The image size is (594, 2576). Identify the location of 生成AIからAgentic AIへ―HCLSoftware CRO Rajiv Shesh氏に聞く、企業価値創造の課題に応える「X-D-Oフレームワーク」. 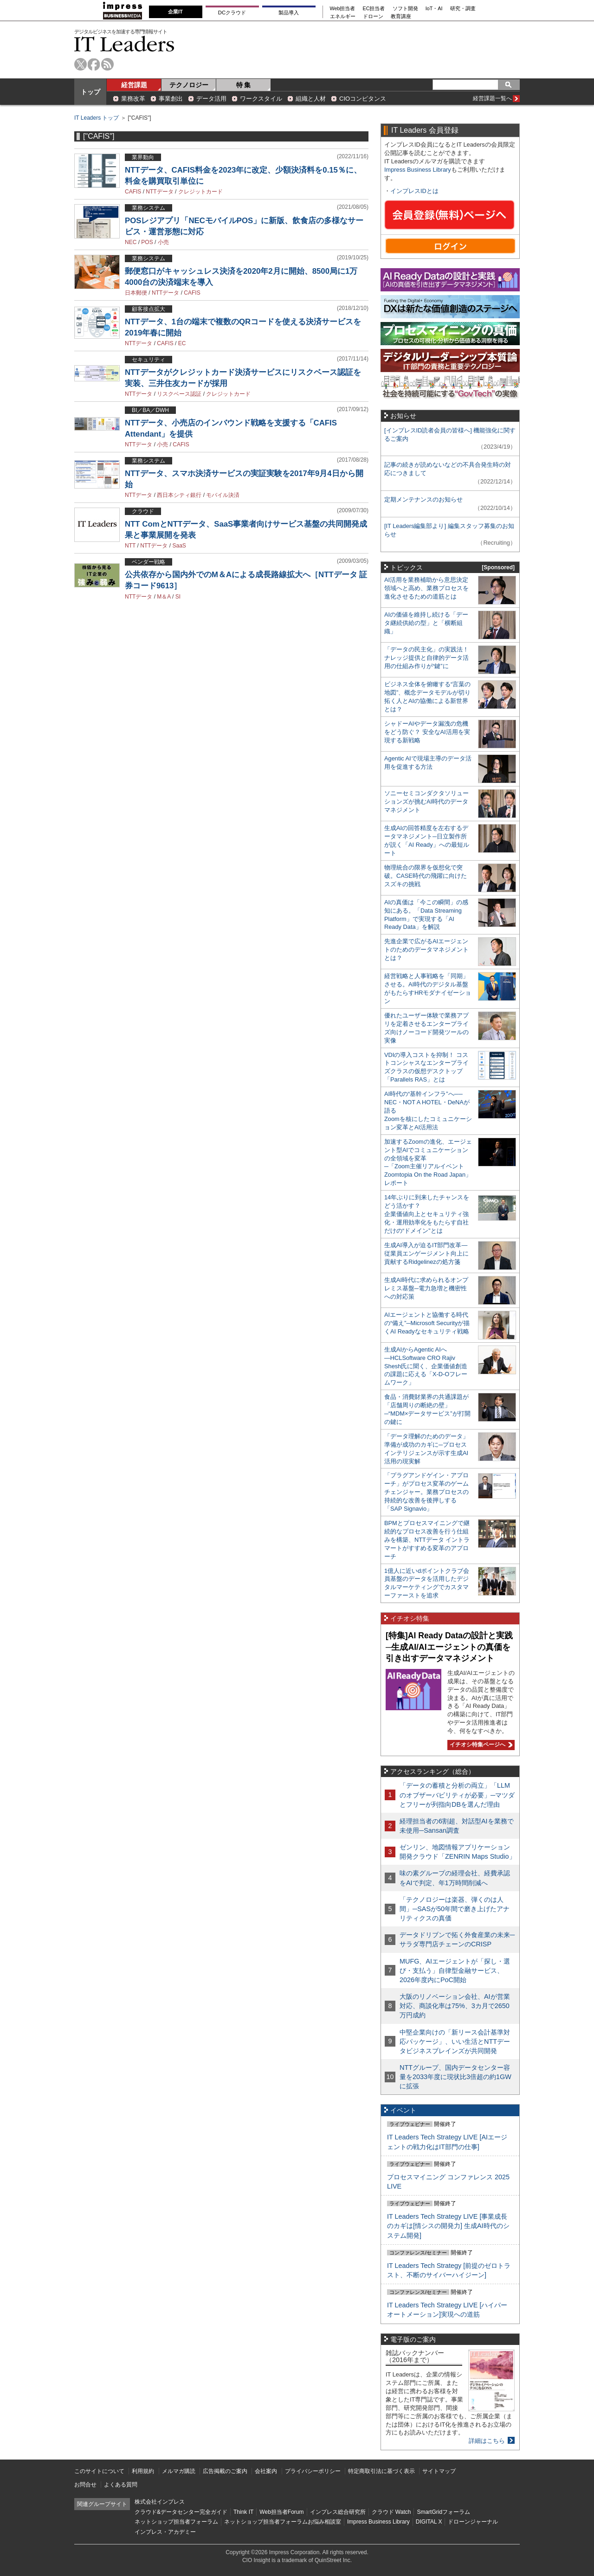
(425, 1366).